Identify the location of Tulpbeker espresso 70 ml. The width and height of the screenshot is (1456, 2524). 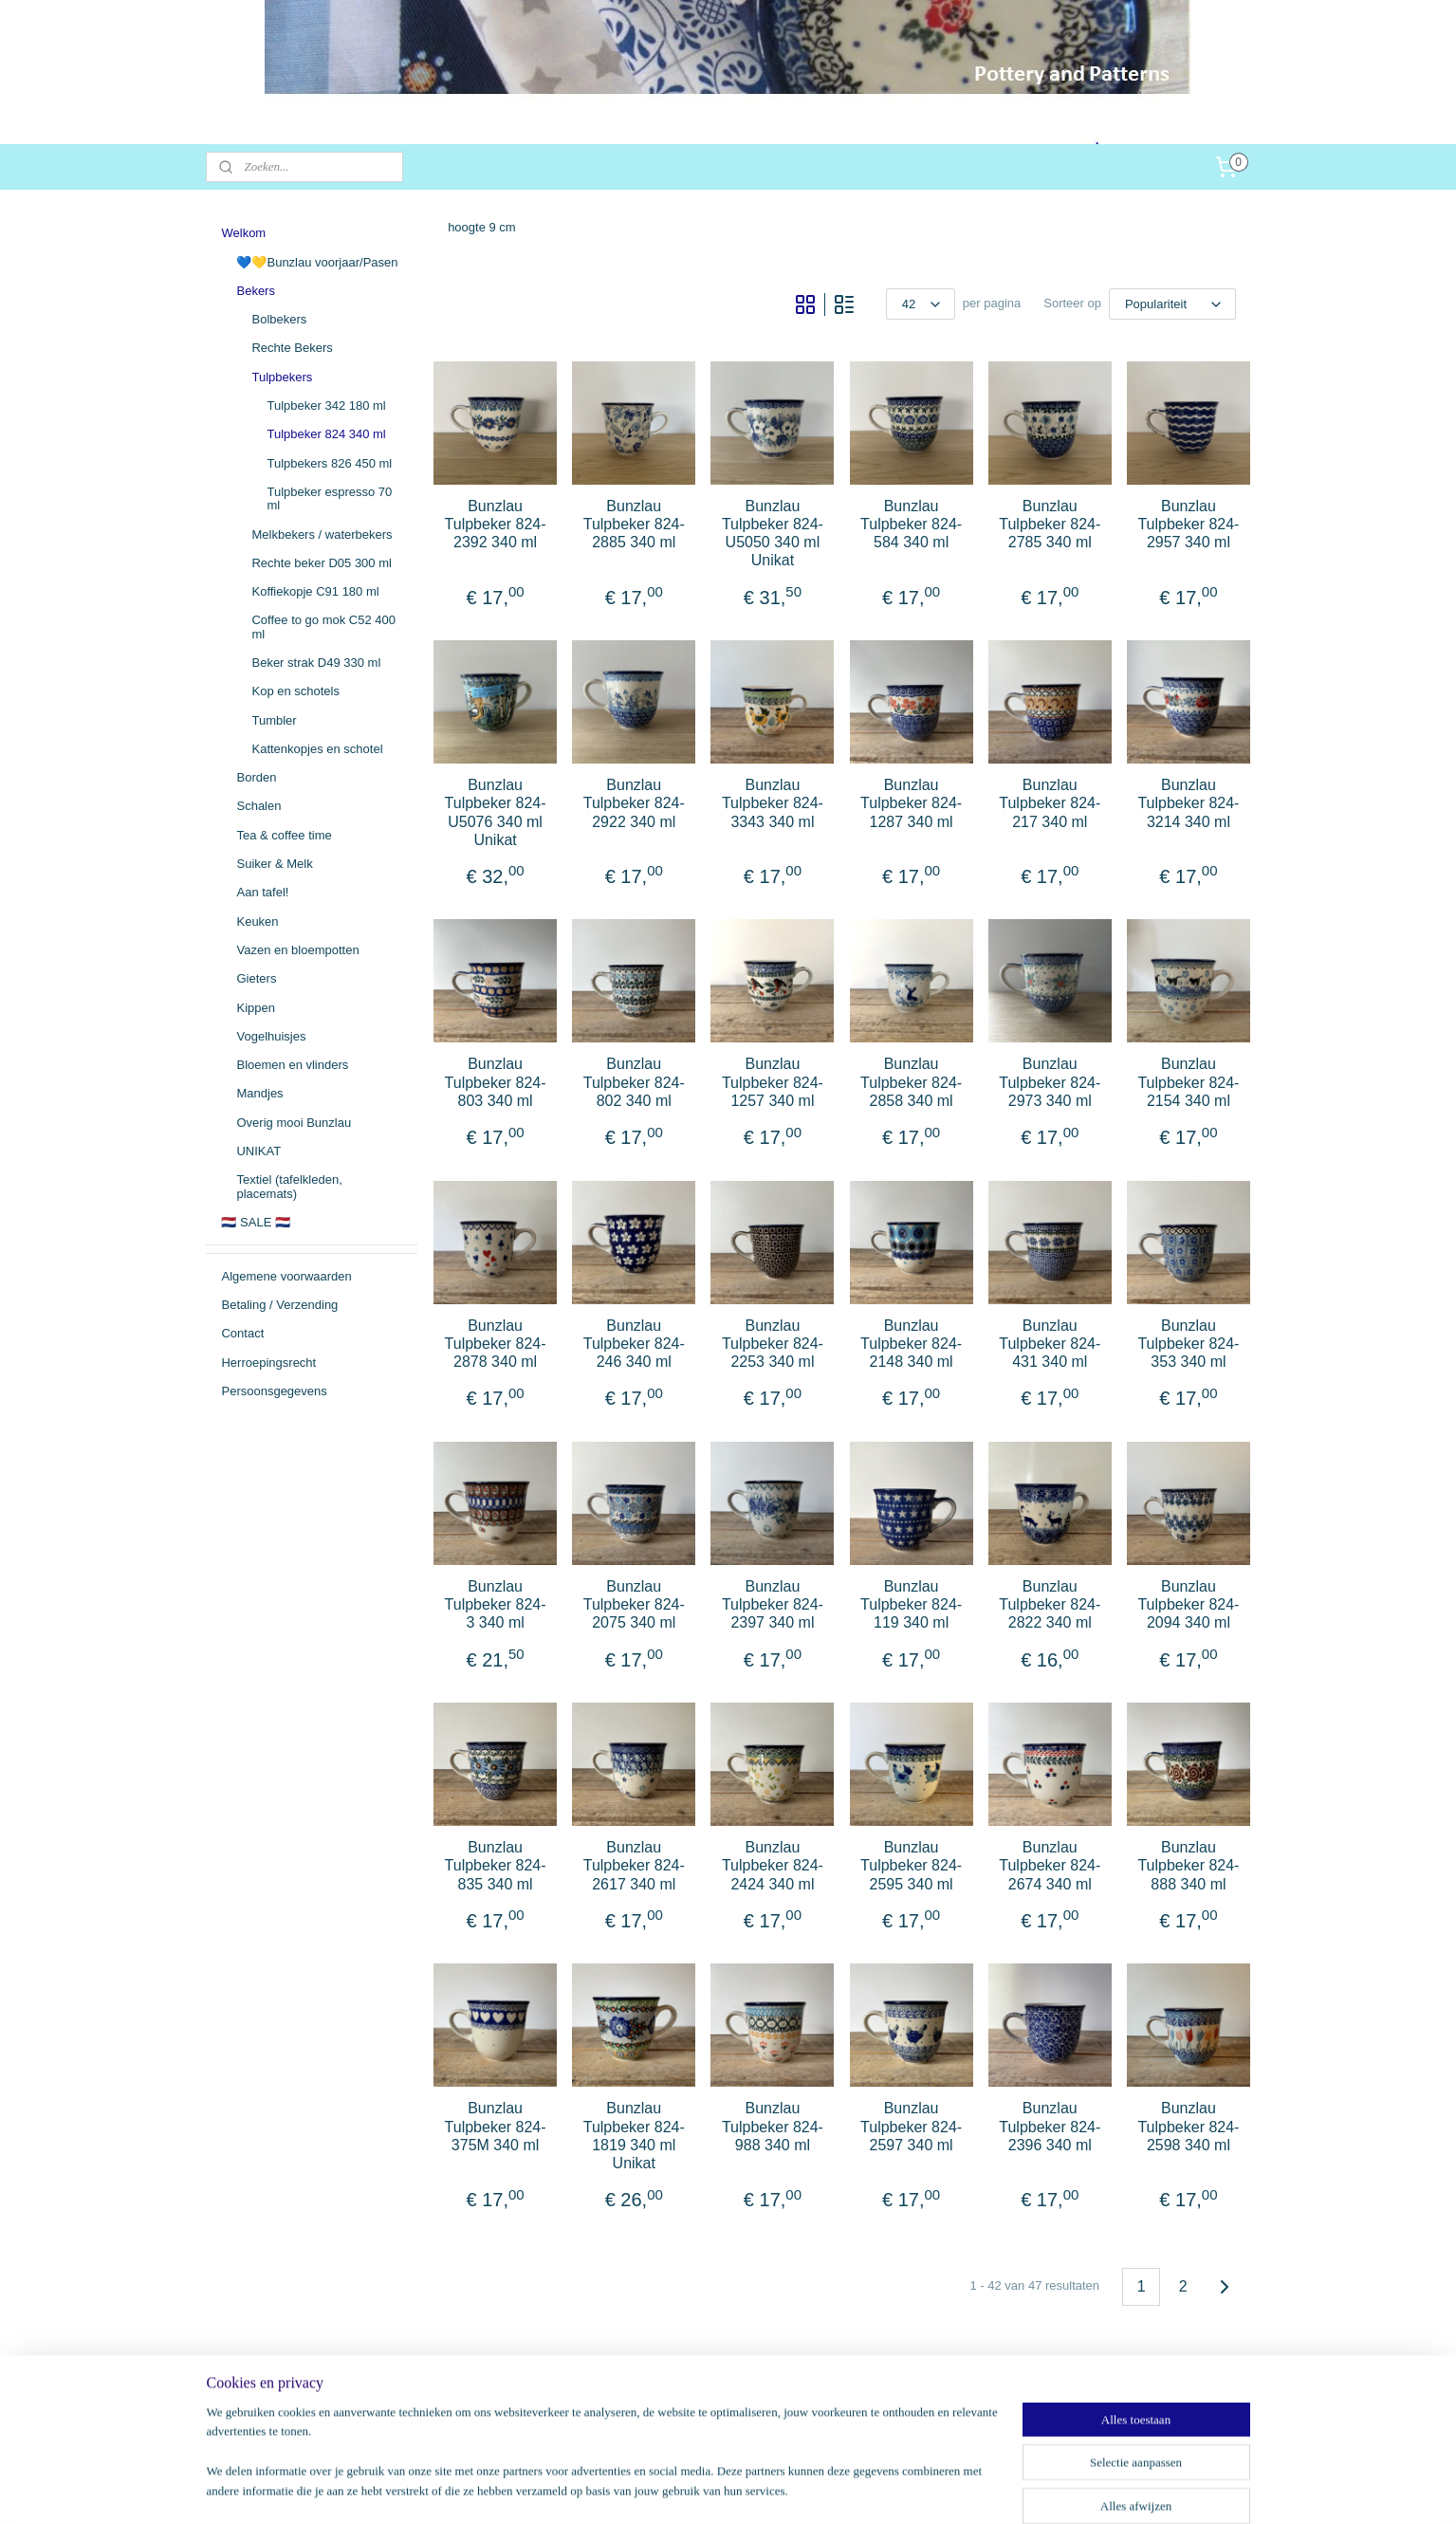
(329, 498).